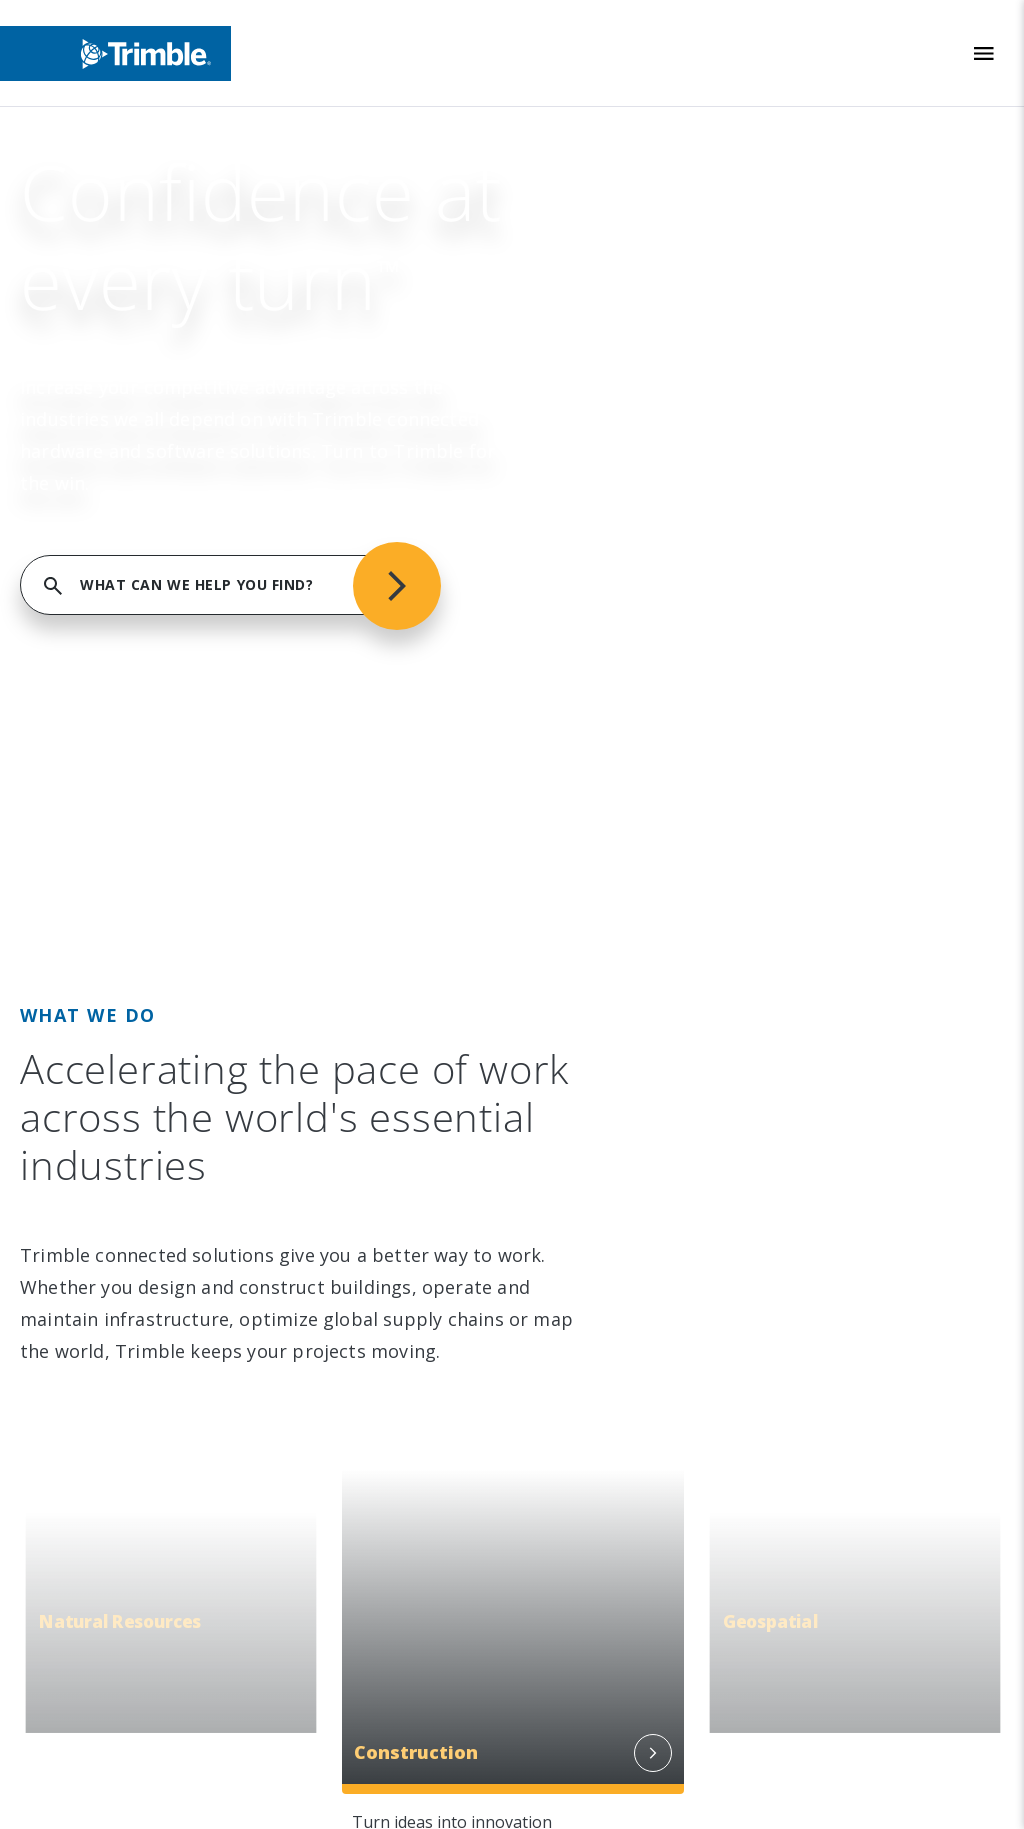 The image size is (1024, 1829). What do you see at coordinates (619, 860) in the screenshot?
I see `Professional Services [link to Professional Services]` at bounding box center [619, 860].